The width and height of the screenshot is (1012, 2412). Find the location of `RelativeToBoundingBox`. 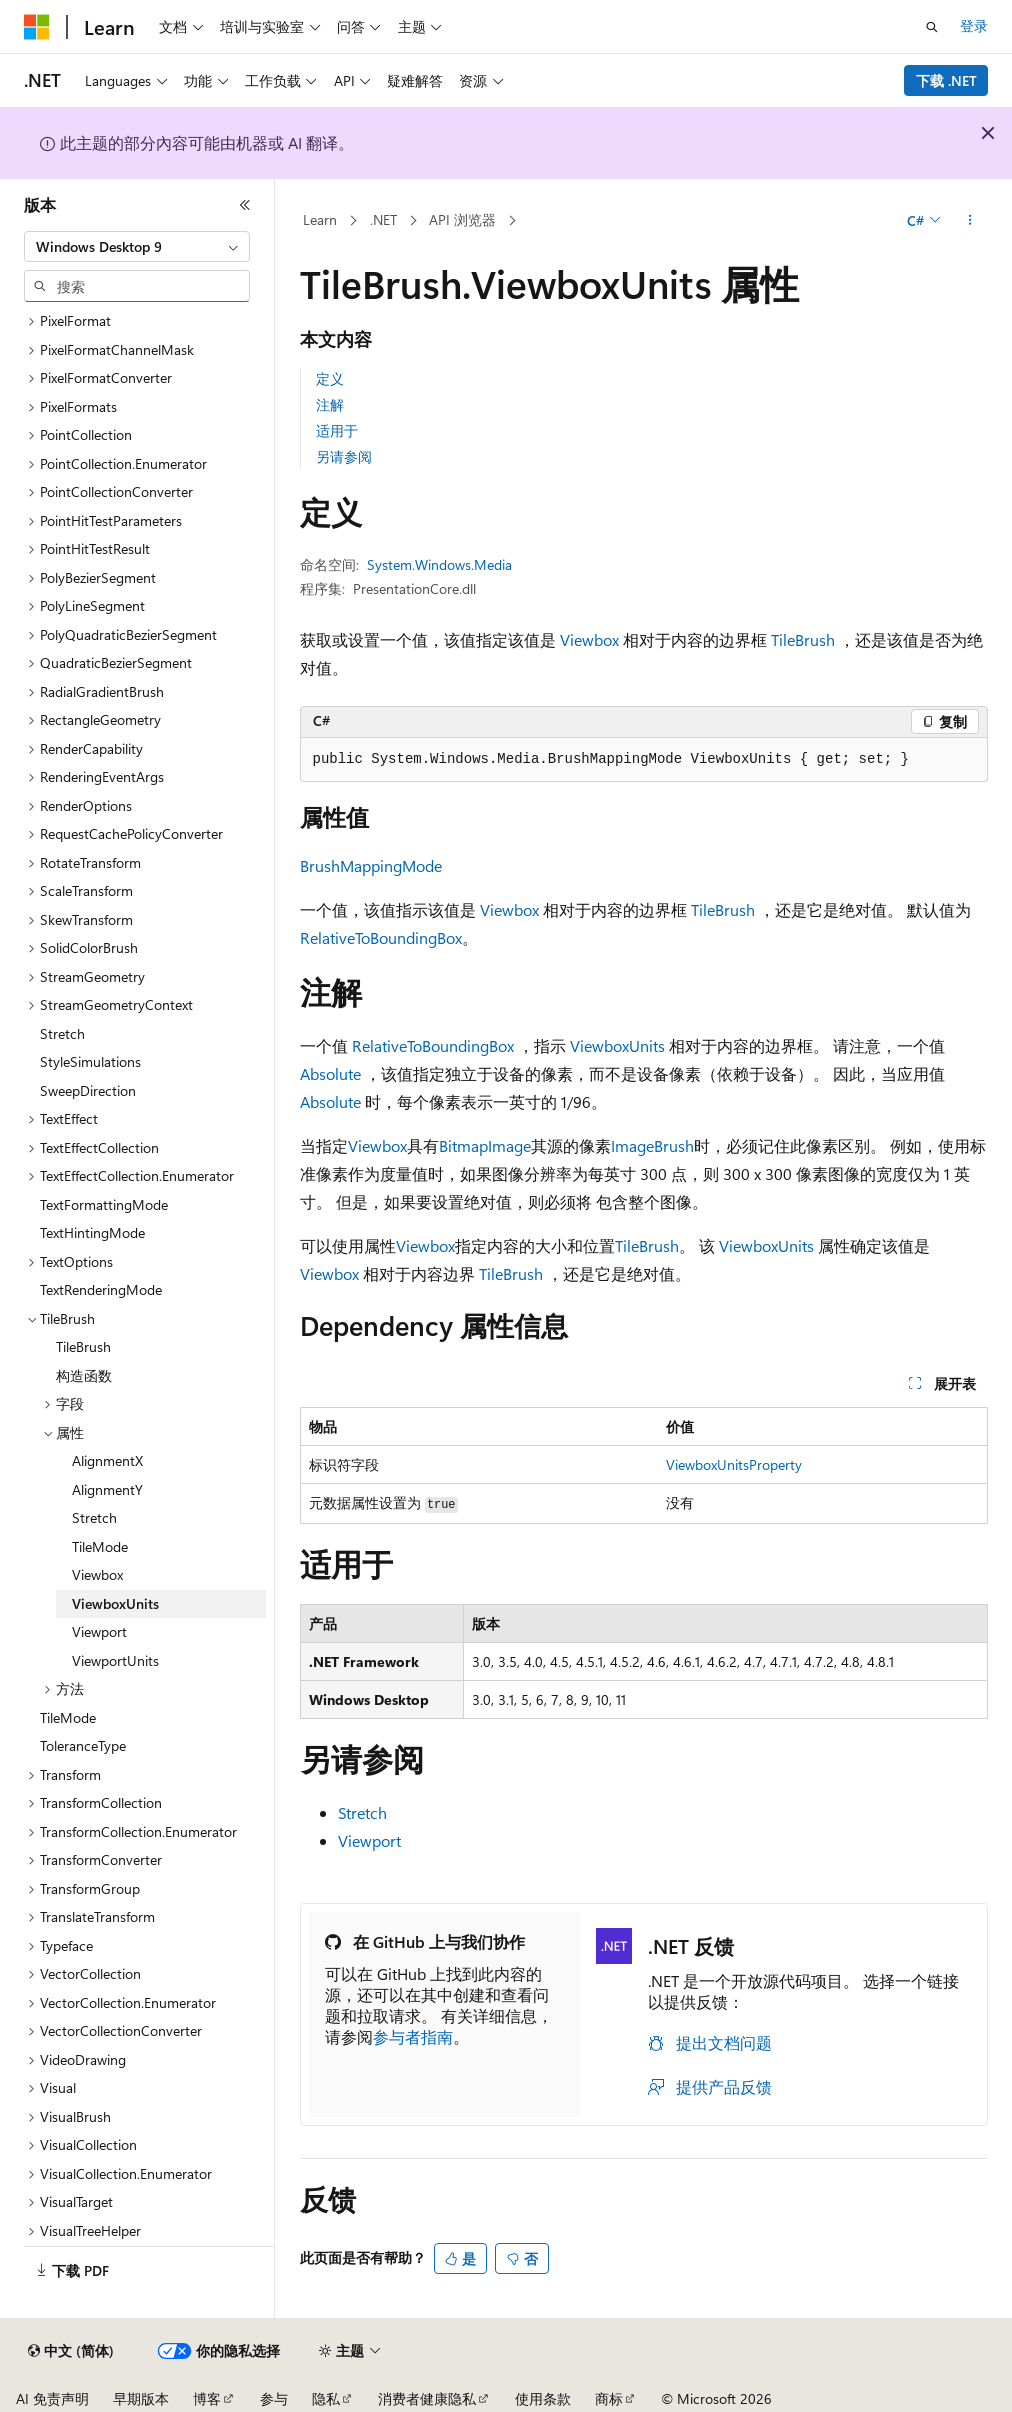

RelativeToBoundingBox is located at coordinates (381, 937).